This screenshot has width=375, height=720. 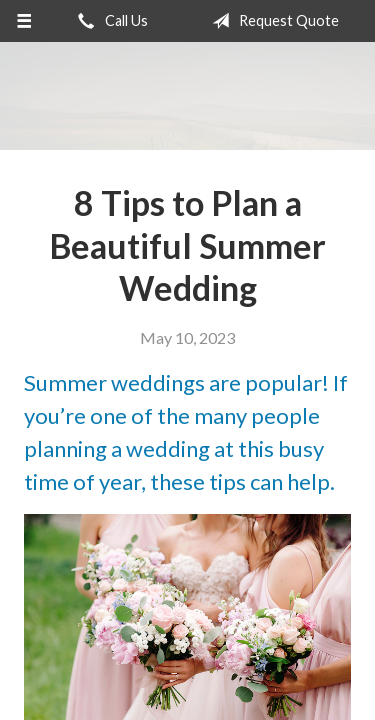 What do you see at coordinates (24, 21) in the screenshot?
I see `[Menu]` at bounding box center [24, 21].